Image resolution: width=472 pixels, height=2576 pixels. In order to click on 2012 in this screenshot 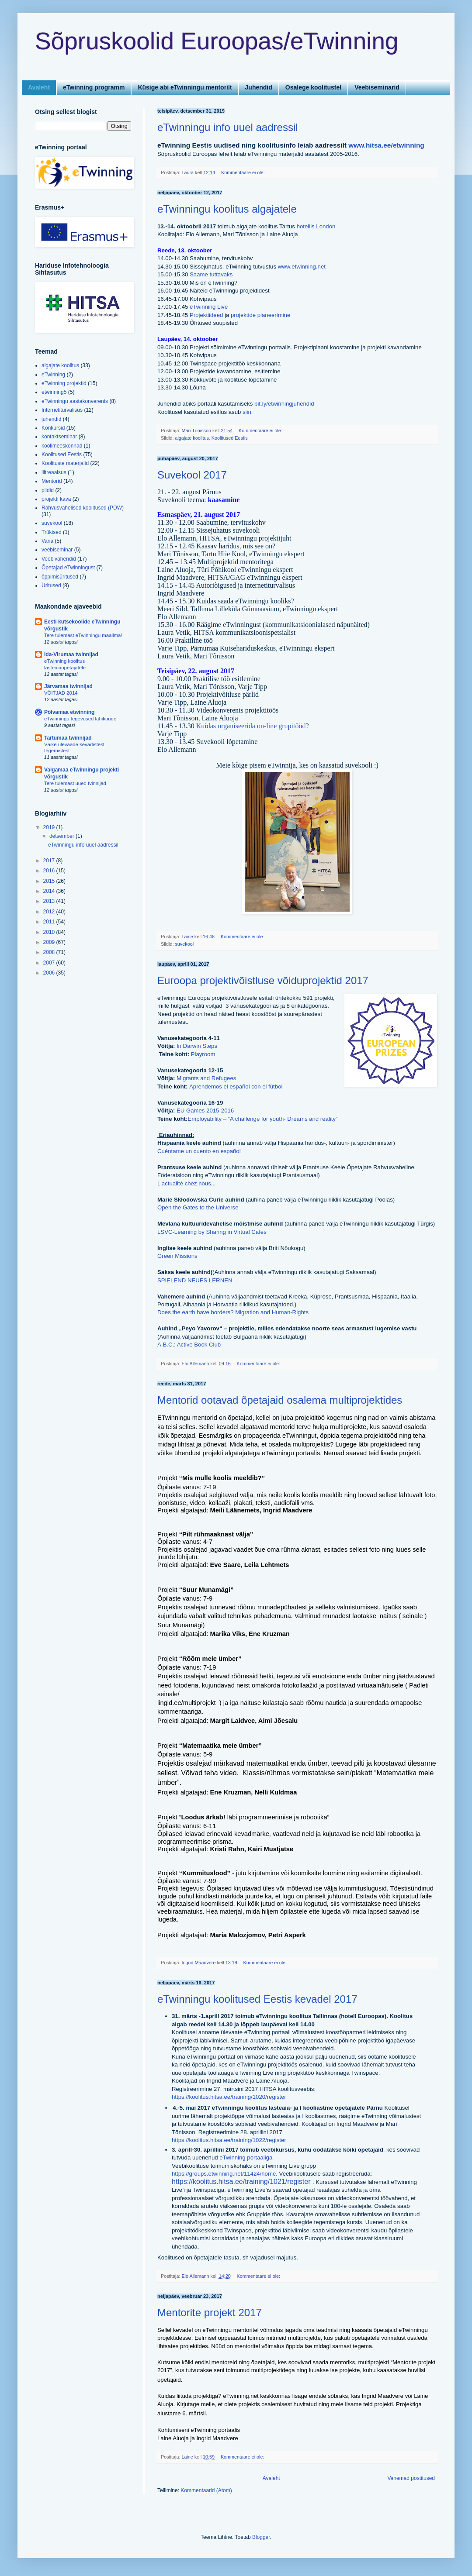, I will do `click(49, 912)`.